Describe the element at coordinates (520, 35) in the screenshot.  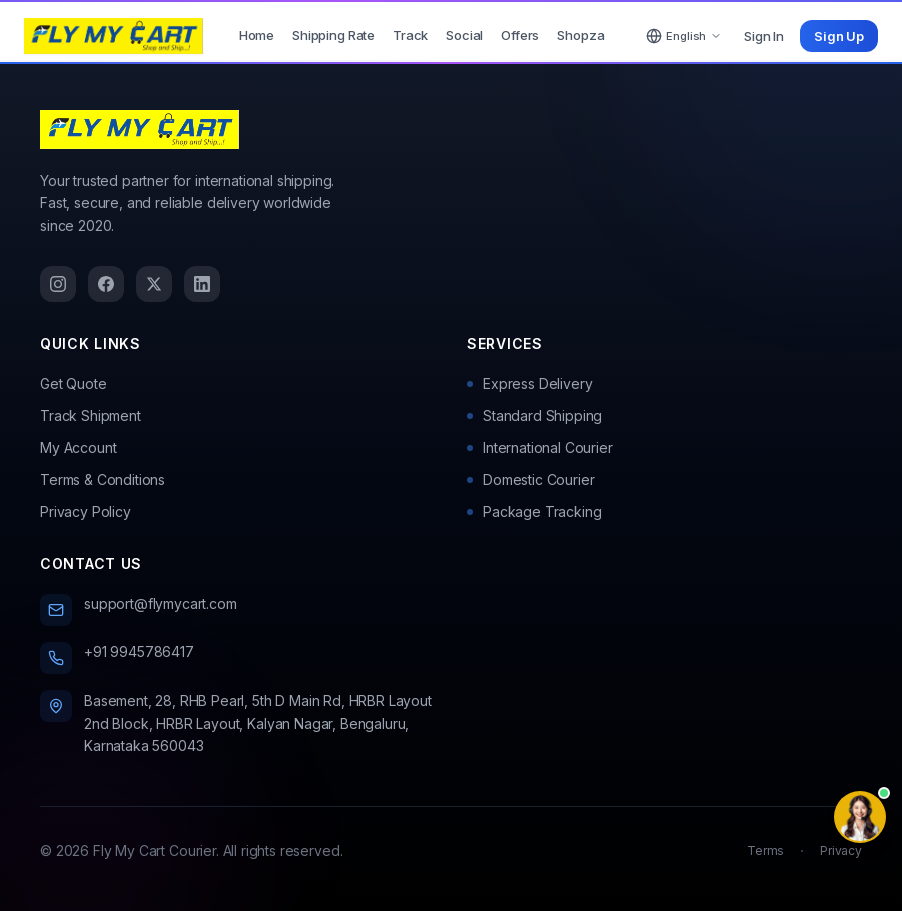
I see `Offers` at that location.